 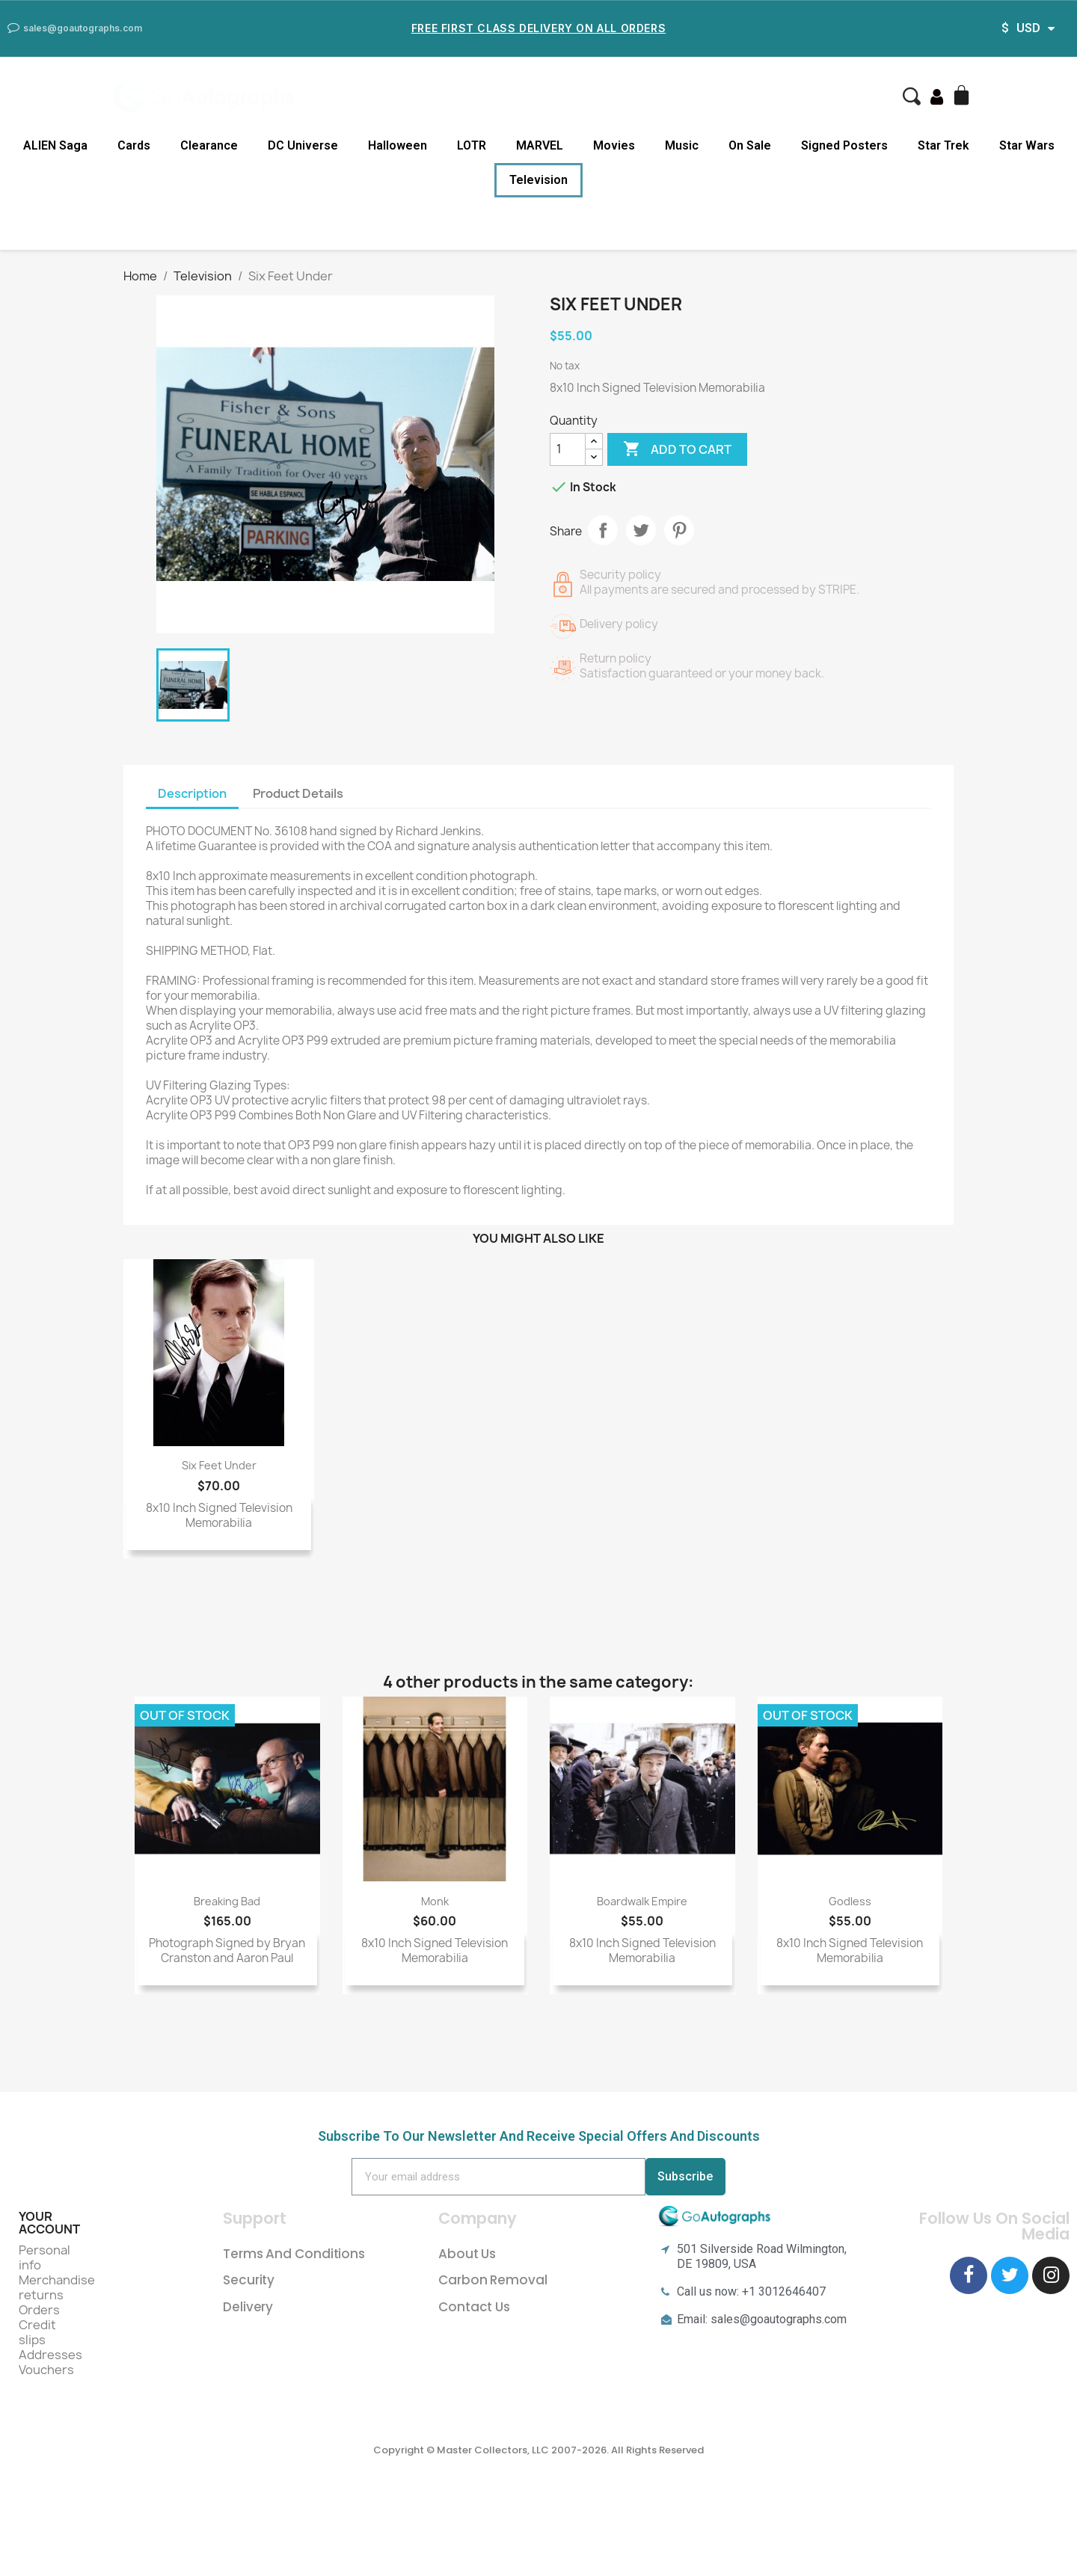 I want to click on Free First Class Delivery on all Orders, so click(x=538, y=28).